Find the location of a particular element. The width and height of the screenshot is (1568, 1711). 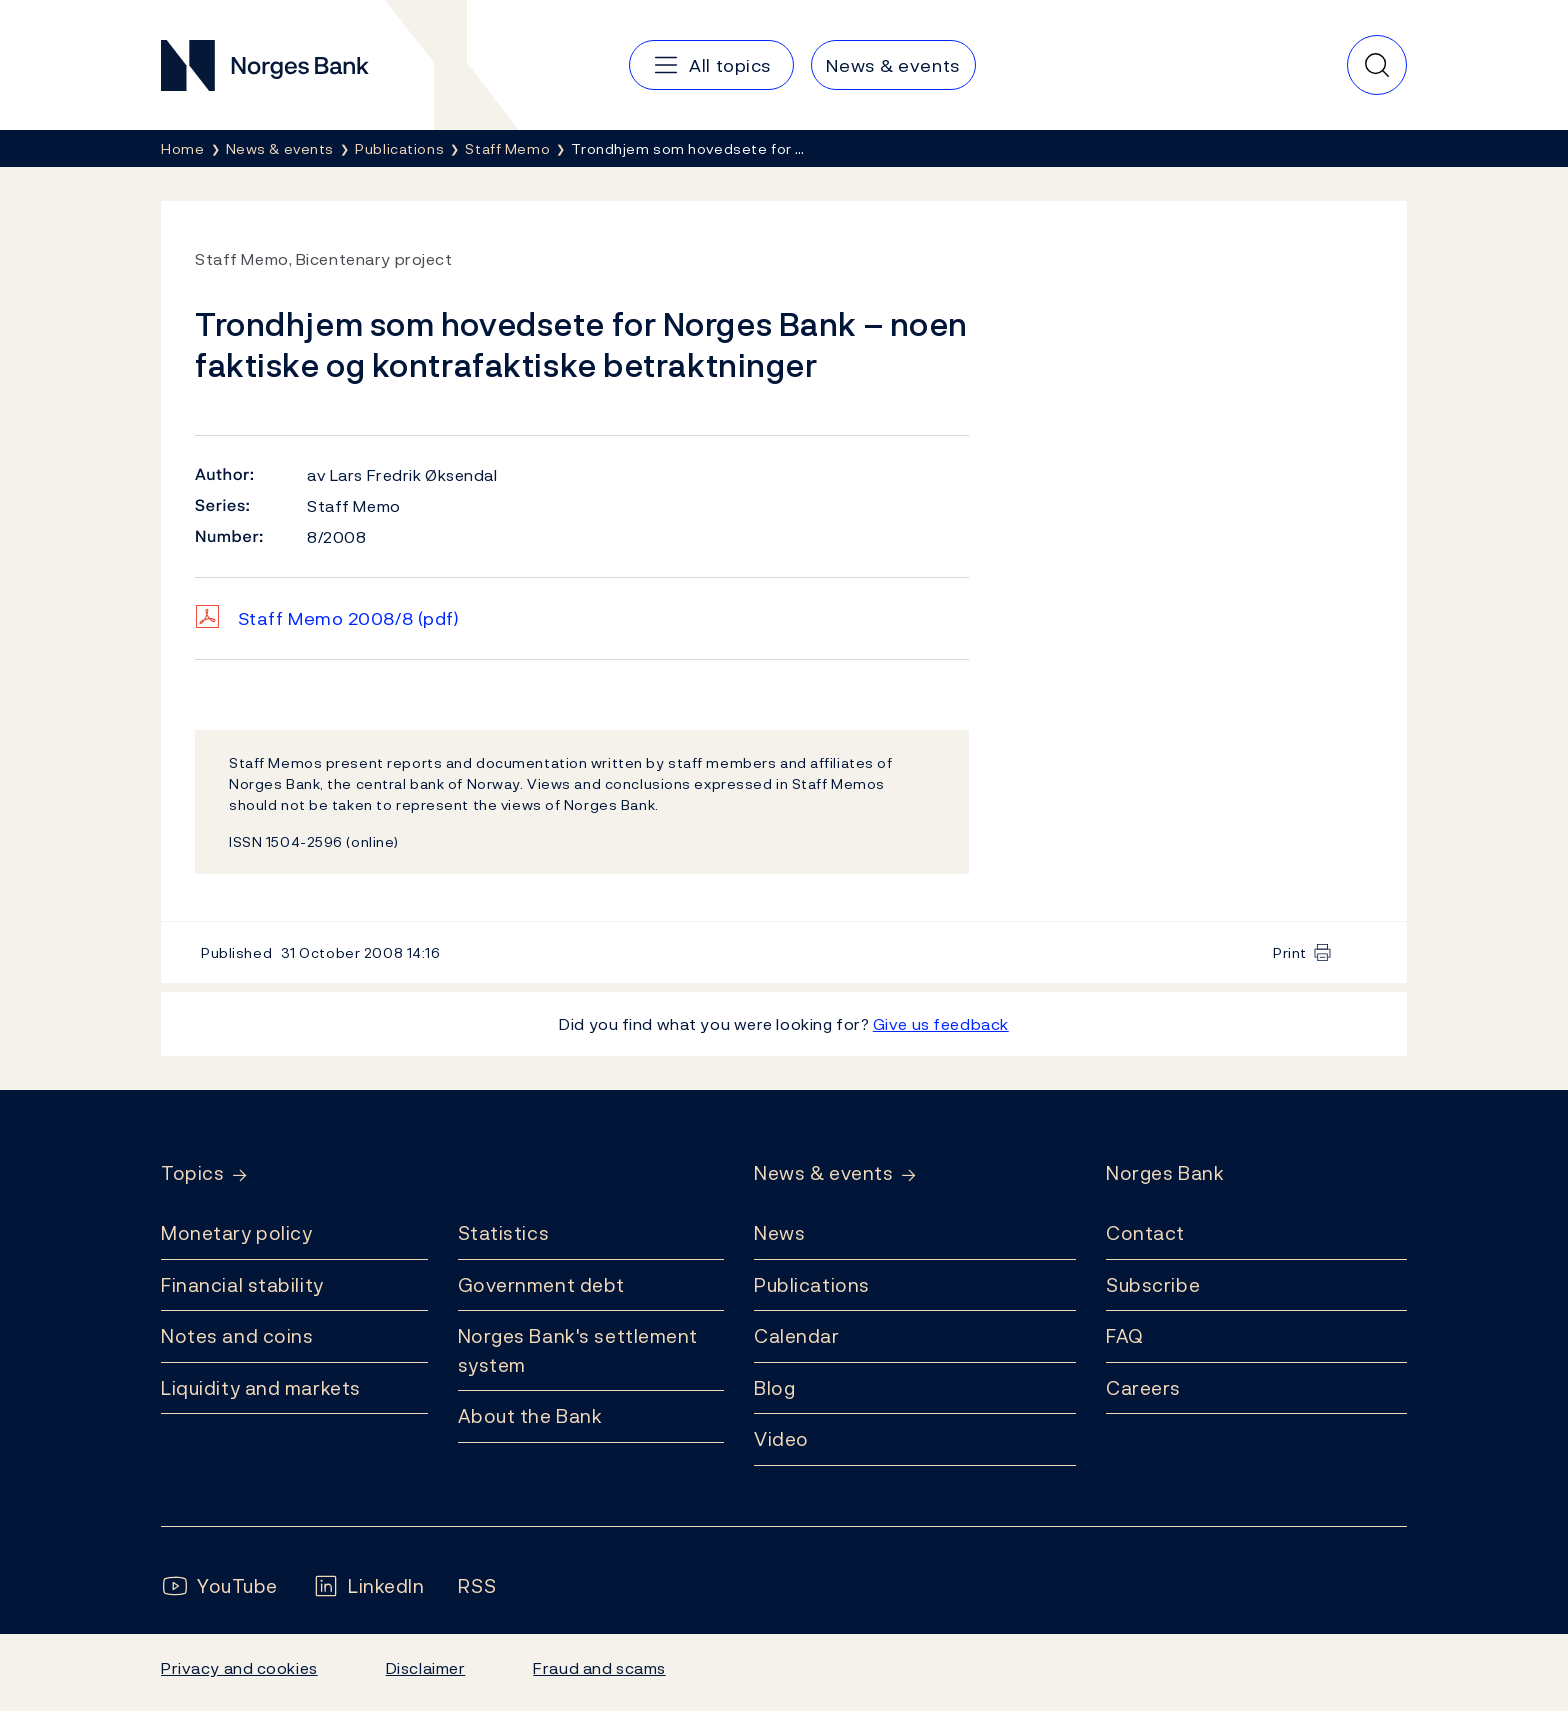

Careers is located at coordinates (1143, 1388).